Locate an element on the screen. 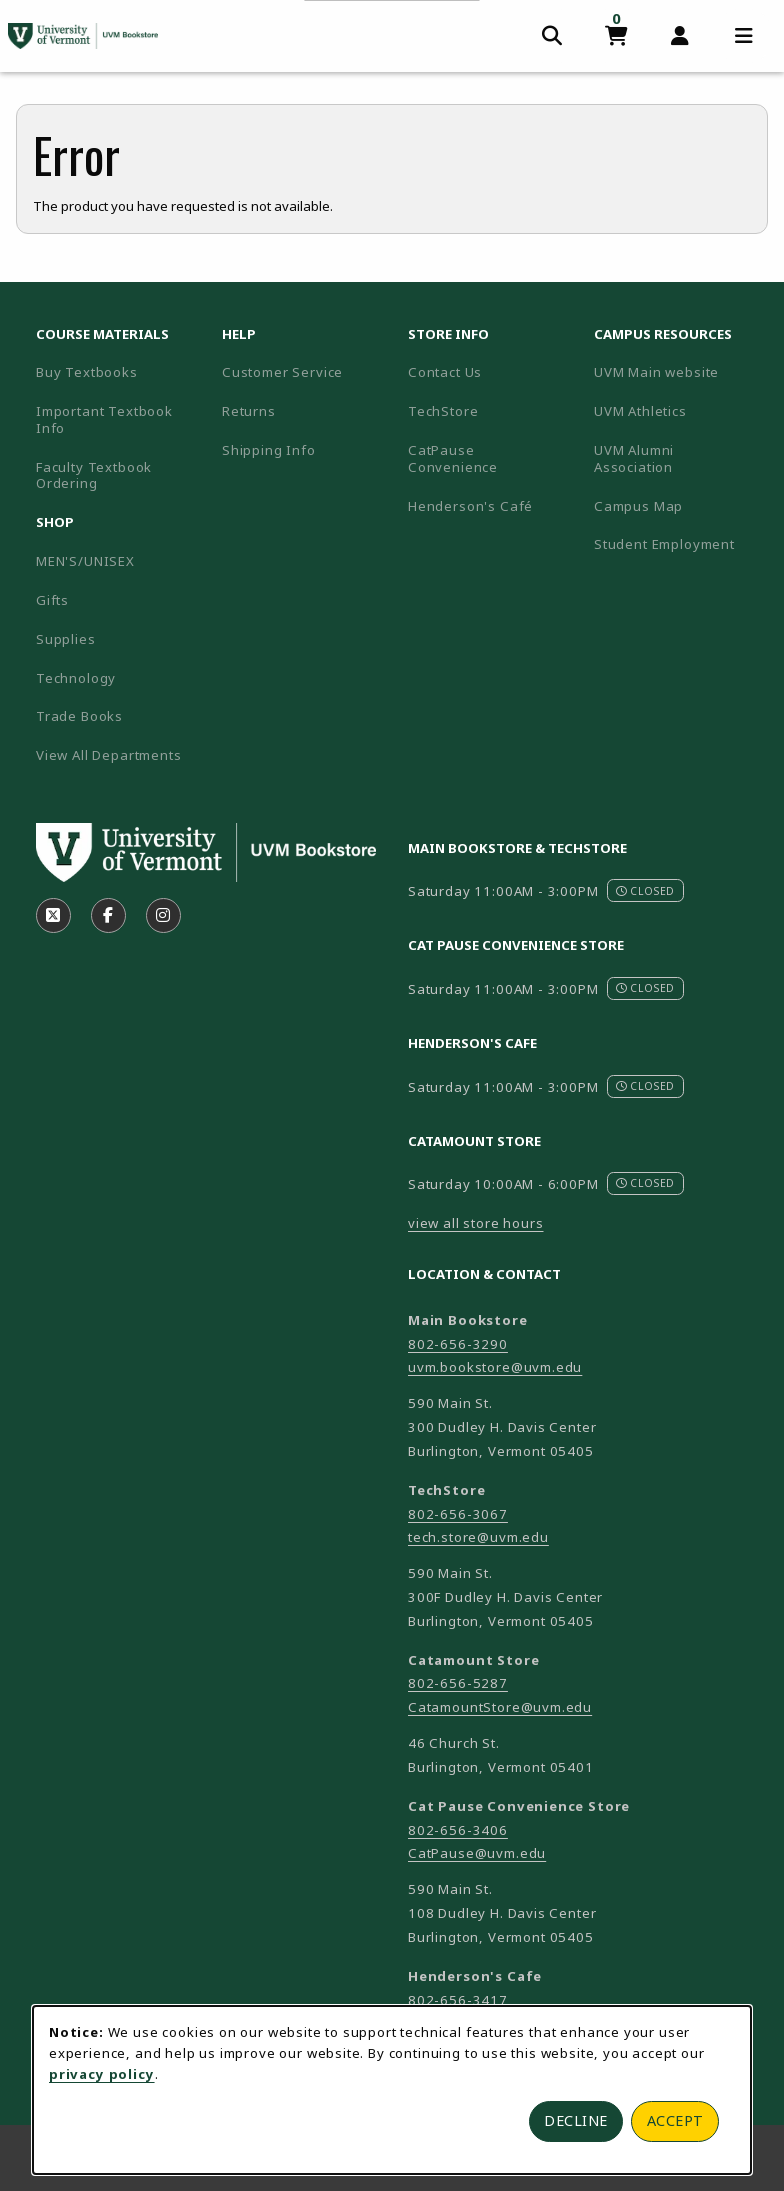 The width and height of the screenshot is (784, 2191). tech.store@uvm.edu is located at coordinates (478, 1537).